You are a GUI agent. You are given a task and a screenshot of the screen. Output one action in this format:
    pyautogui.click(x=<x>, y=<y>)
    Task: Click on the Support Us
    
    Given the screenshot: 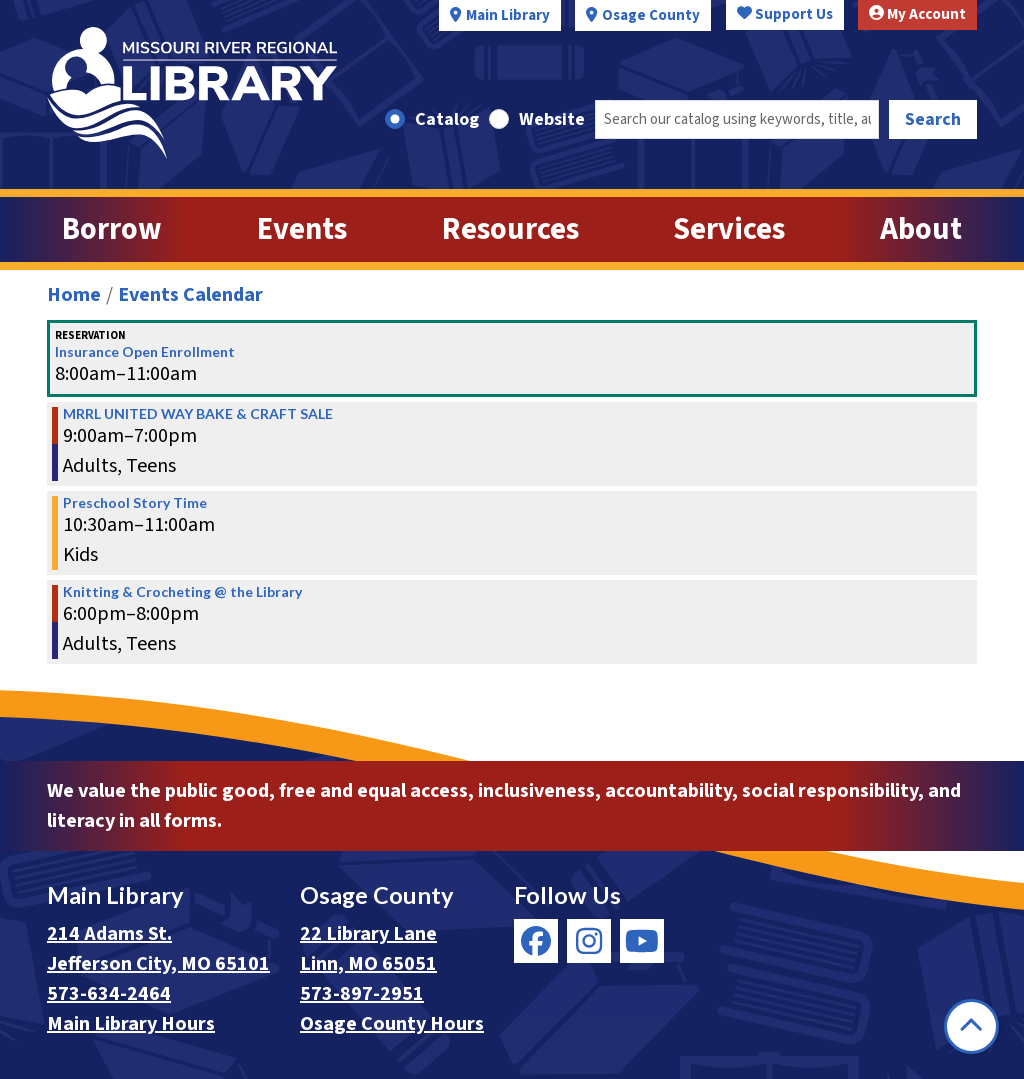 What is the action you would take?
    pyautogui.click(x=785, y=14)
    